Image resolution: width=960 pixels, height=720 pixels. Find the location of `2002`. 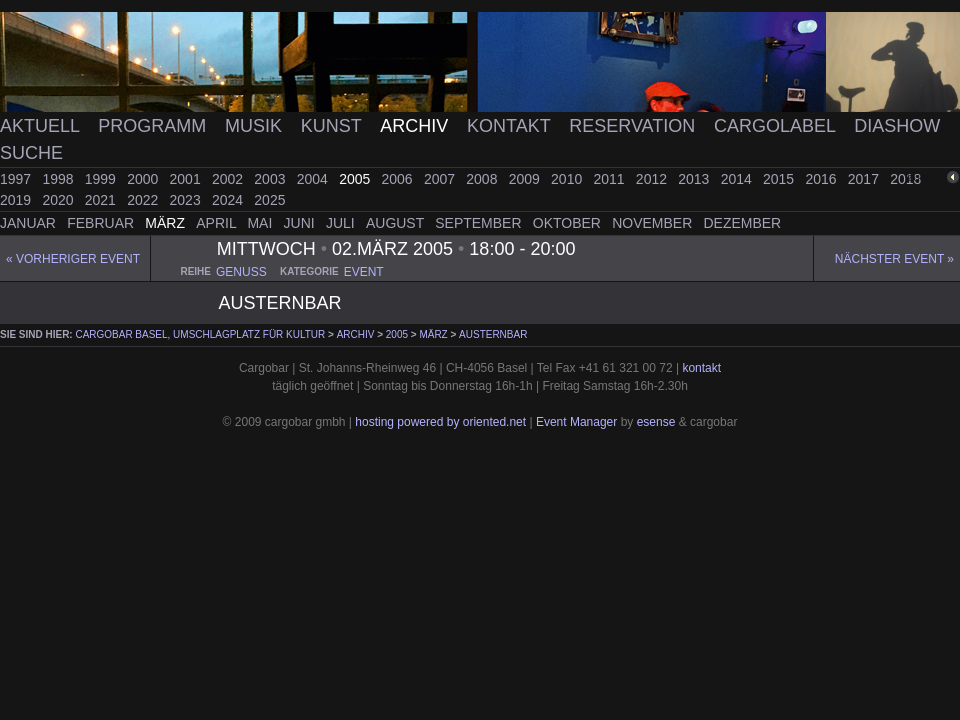

2002 is located at coordinates (229, 179).